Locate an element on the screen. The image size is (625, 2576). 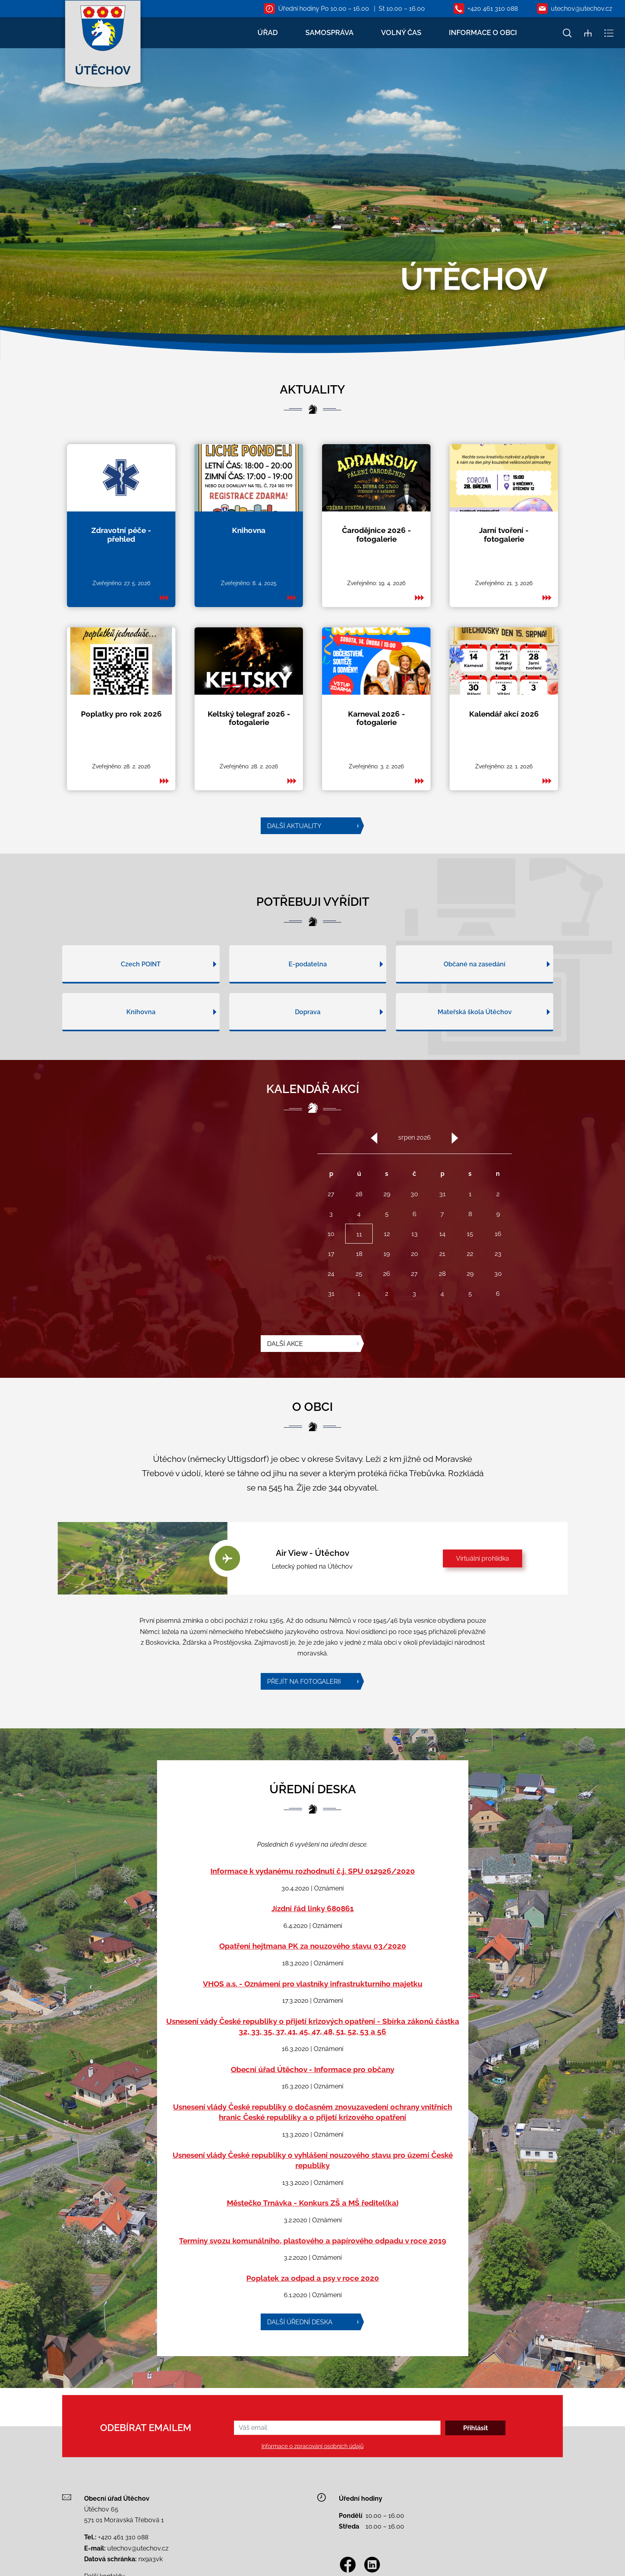
Informace o zpracování osobních údajů is located at coordinates (312, 2446).